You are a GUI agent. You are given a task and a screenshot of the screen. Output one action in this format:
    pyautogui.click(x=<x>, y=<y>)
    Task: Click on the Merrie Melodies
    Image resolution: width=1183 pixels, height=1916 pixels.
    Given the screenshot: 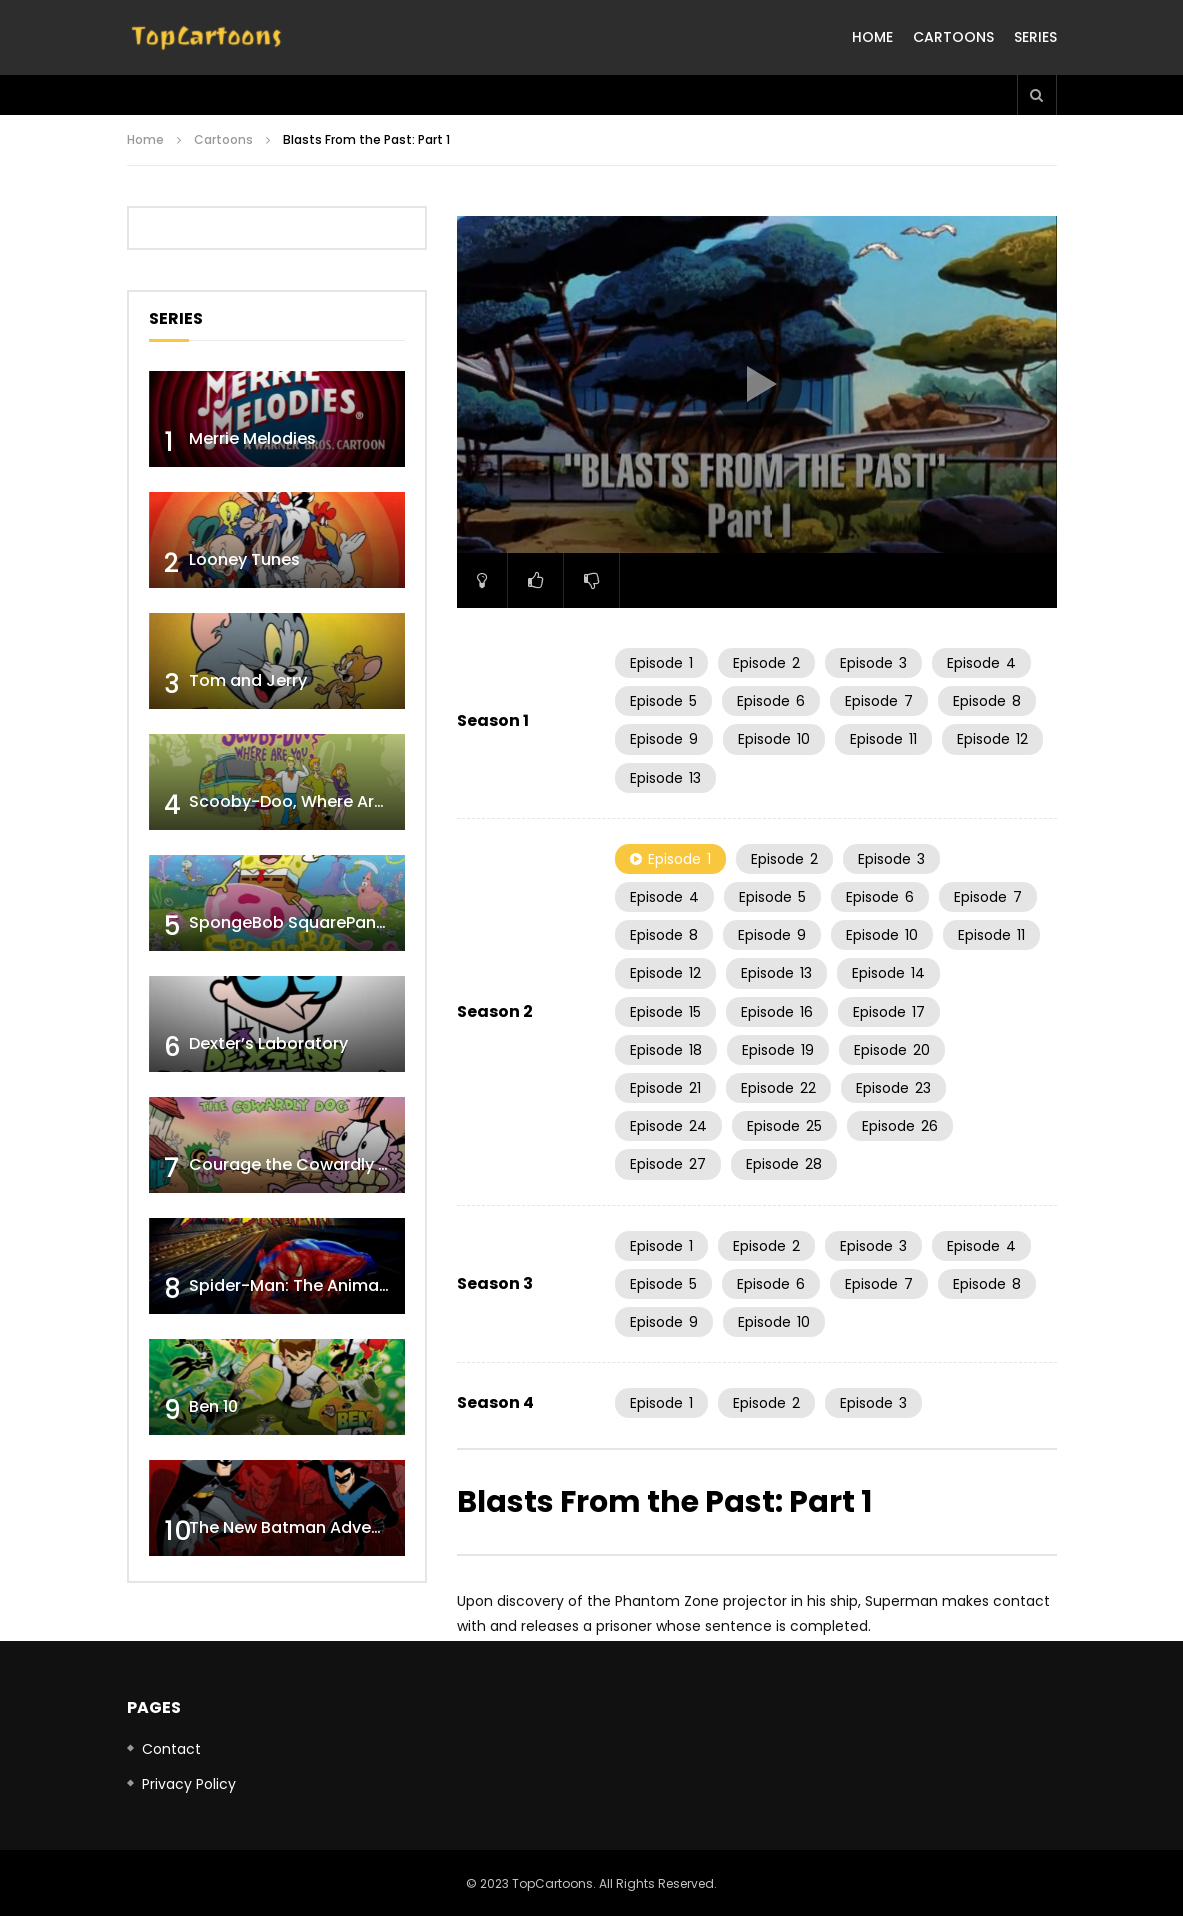 What is the action you would take?
    pyautogui.click(x=252, y=438)
    